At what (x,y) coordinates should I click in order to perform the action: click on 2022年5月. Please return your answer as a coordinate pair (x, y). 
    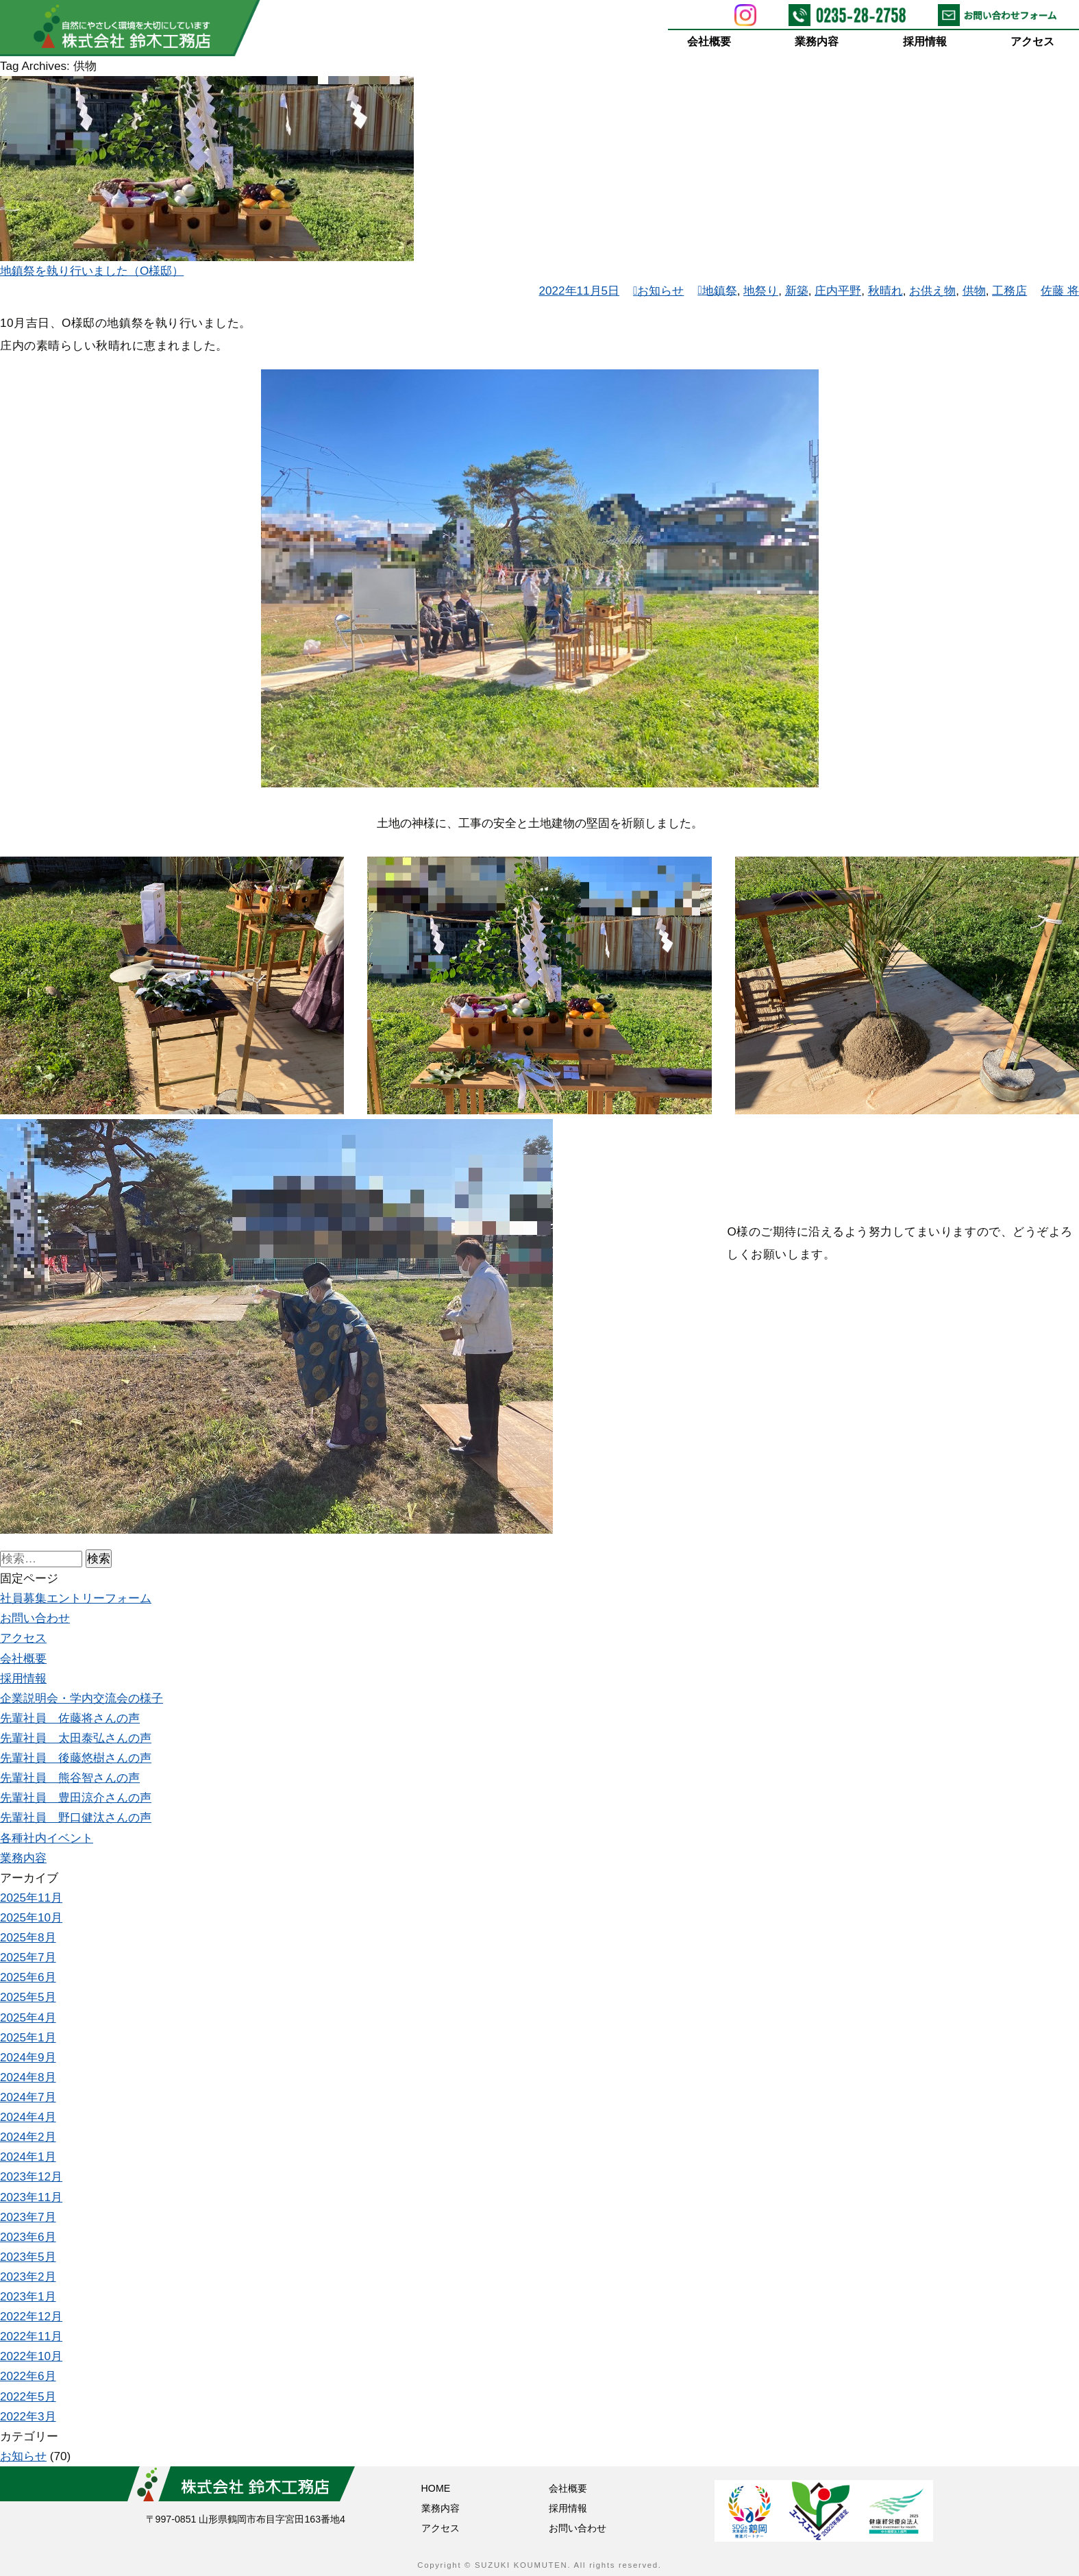
    Looking at the image, I should click on (28, 2396).